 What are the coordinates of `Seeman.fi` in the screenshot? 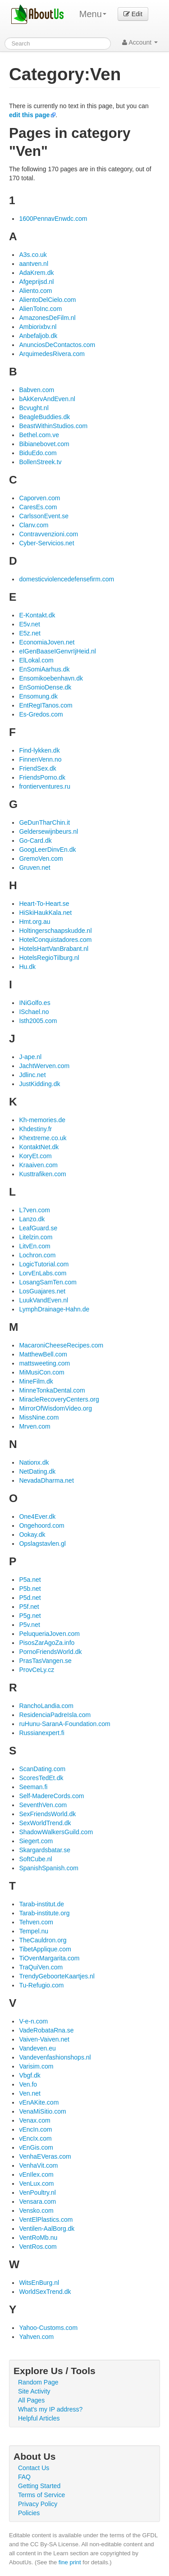 It's located at (33, 1786).